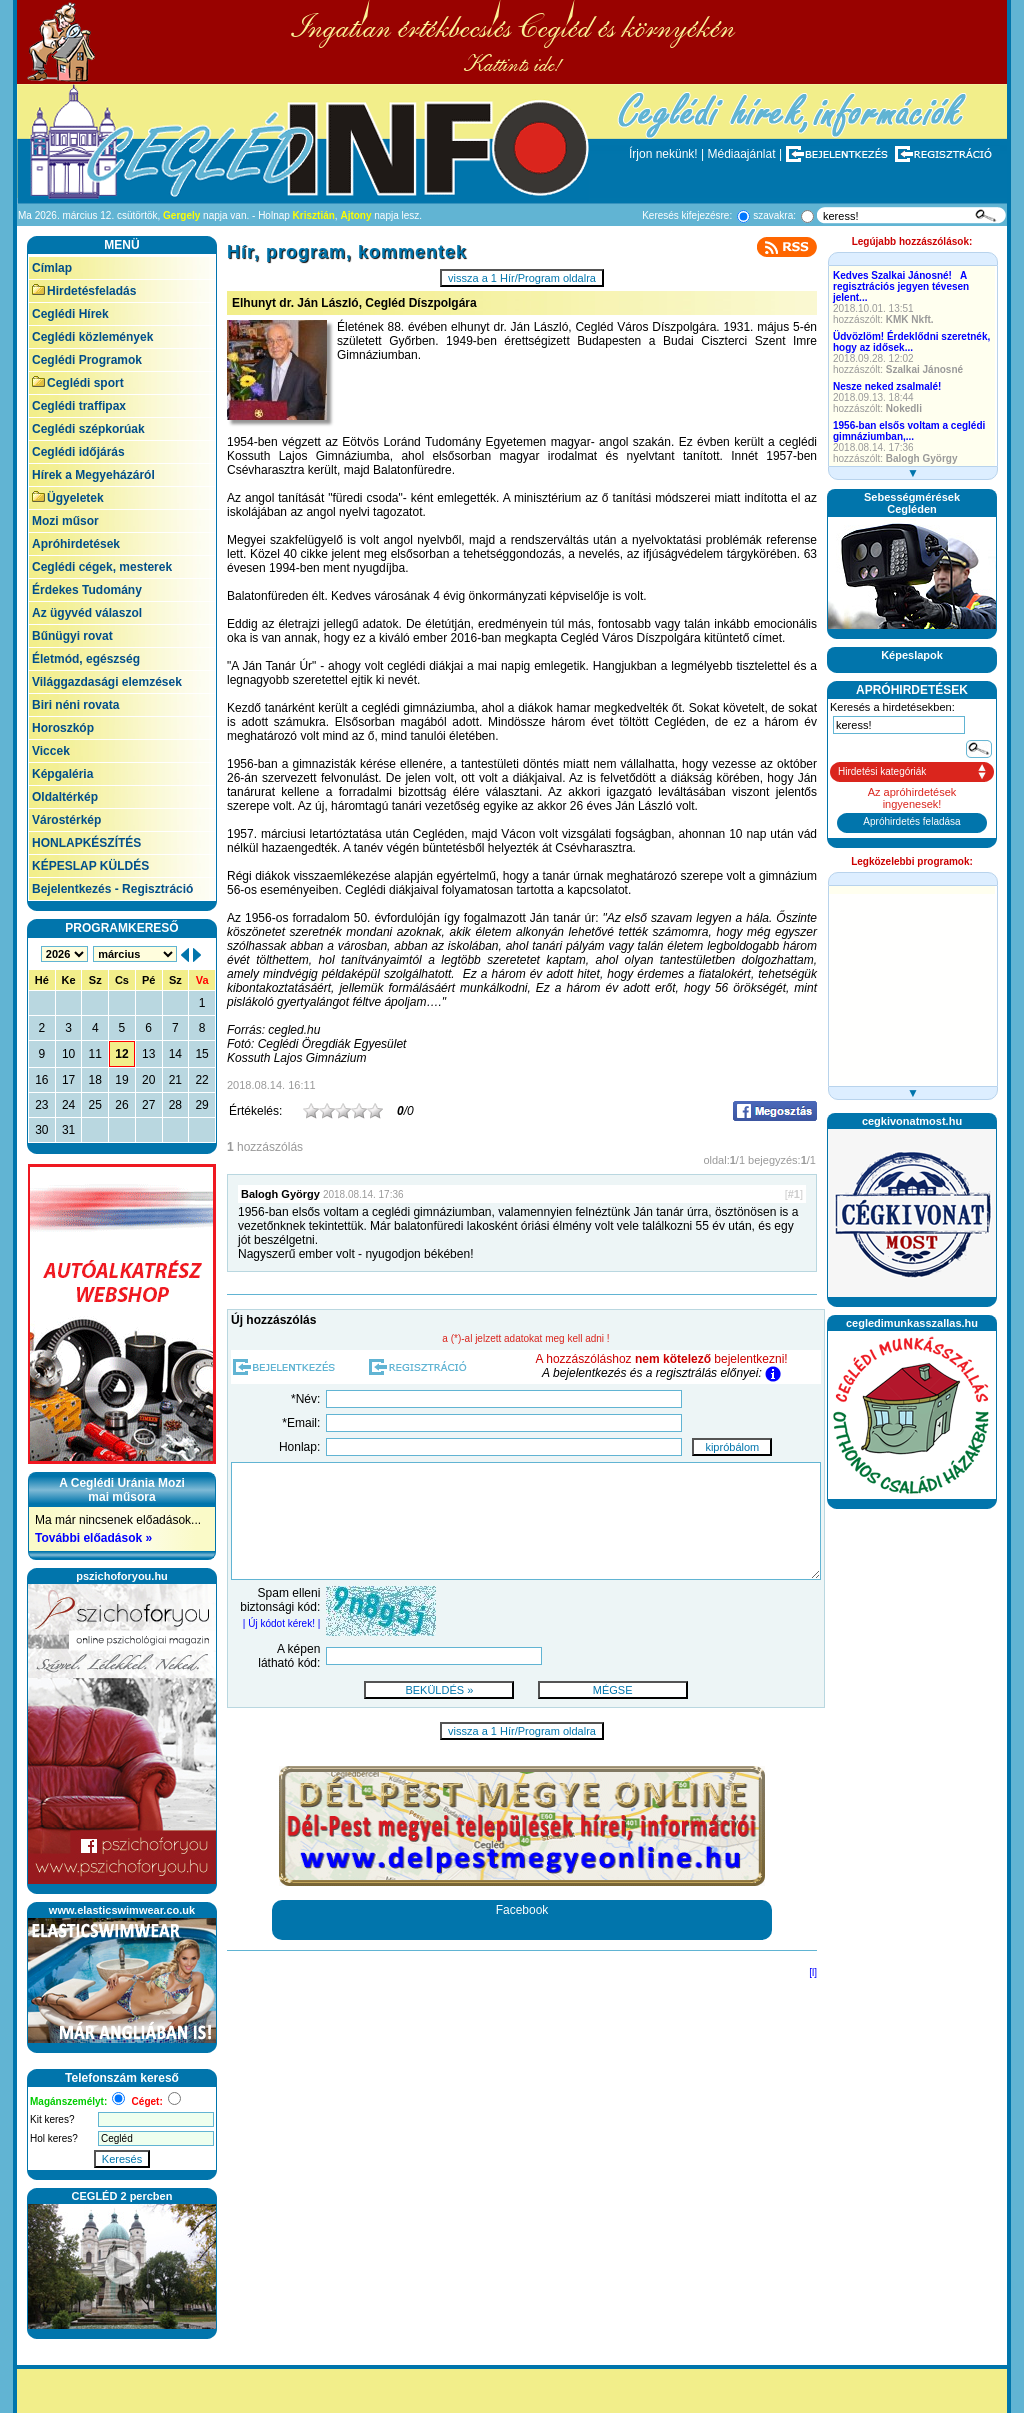 The height and width of the screenshot is (2413, 1024). What do you see at coordinates (62, 774) in the screenshot?
I see `Képgaléria` at bounding box center [62, 774].